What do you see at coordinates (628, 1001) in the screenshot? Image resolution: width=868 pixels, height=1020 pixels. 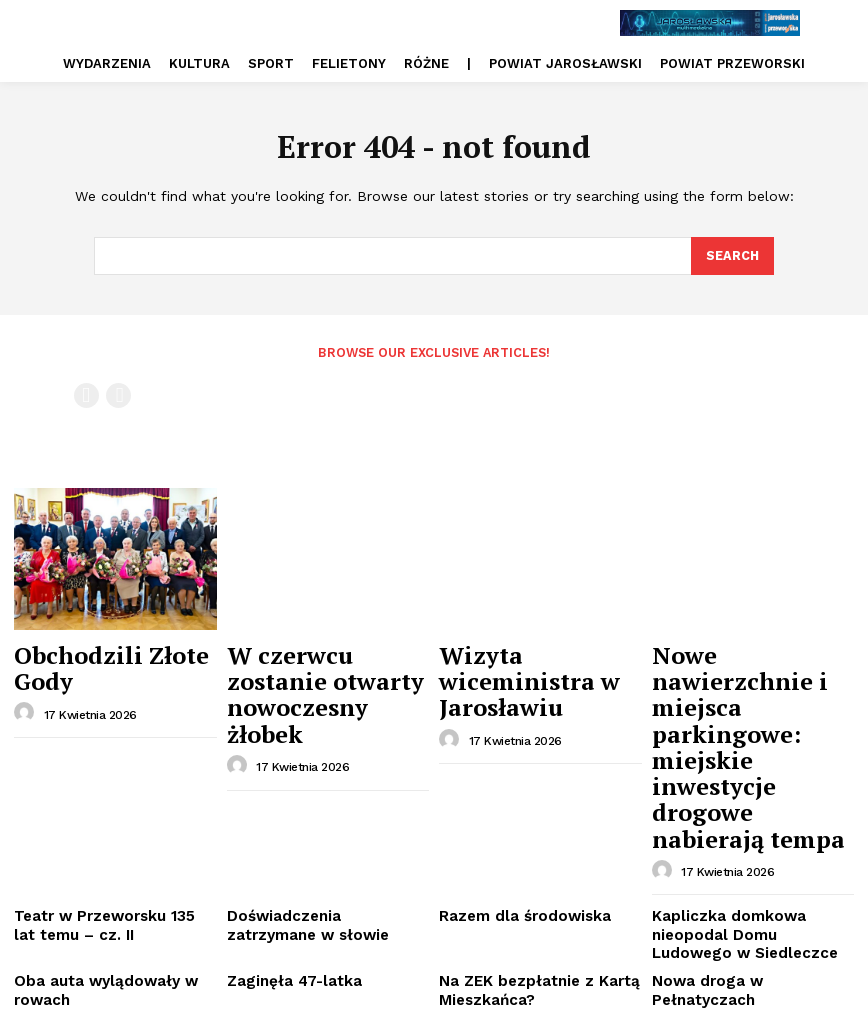 I see `REDAKCJA` at bounding box center [628, 1001].